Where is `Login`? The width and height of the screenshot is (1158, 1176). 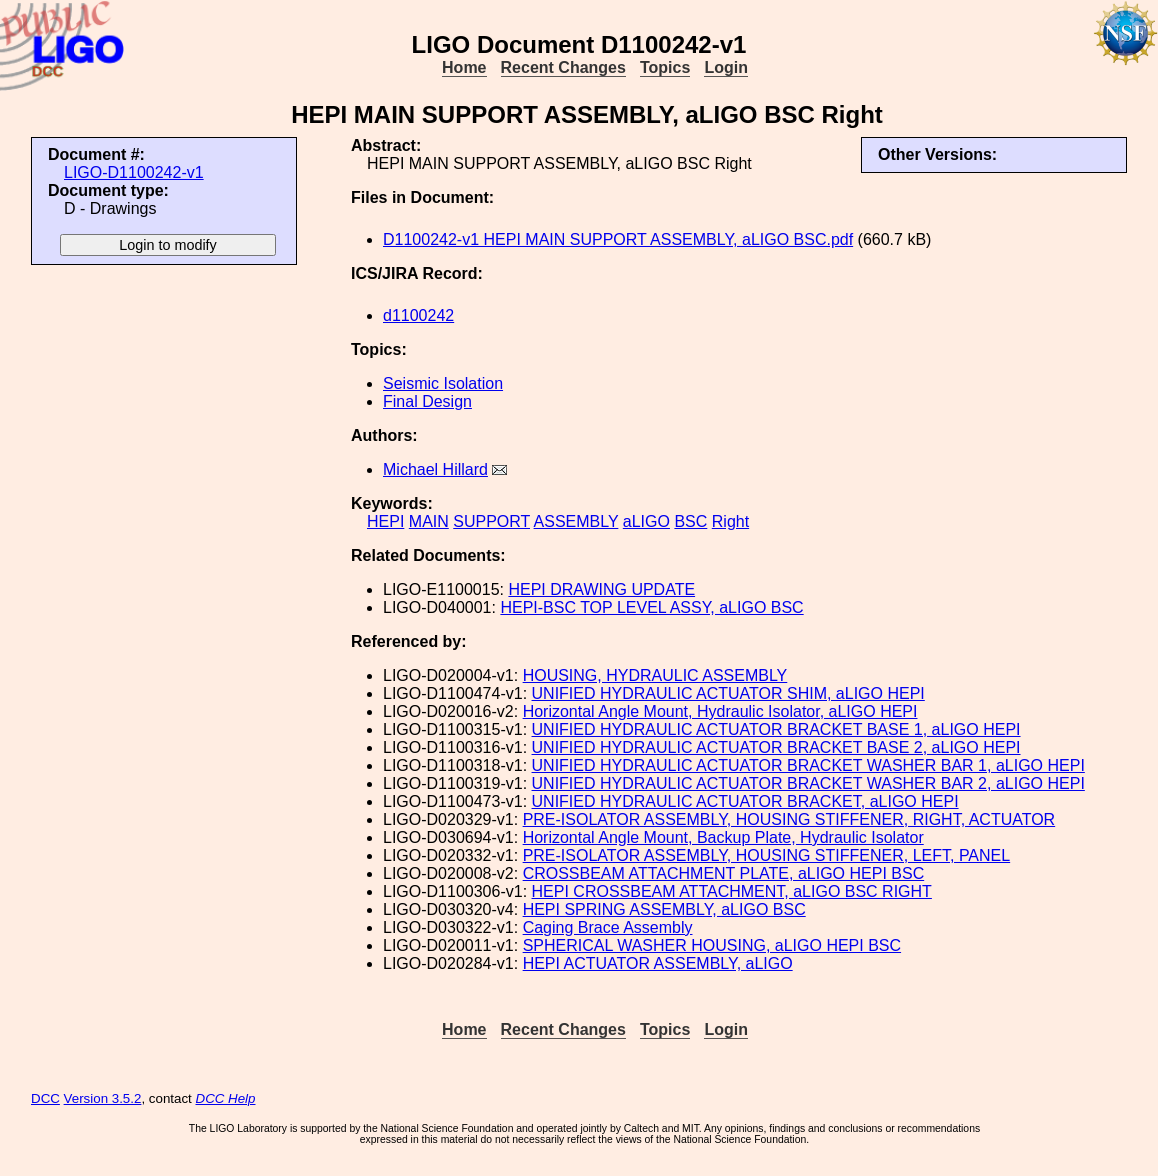 Login is located at coordinates (726, 67).